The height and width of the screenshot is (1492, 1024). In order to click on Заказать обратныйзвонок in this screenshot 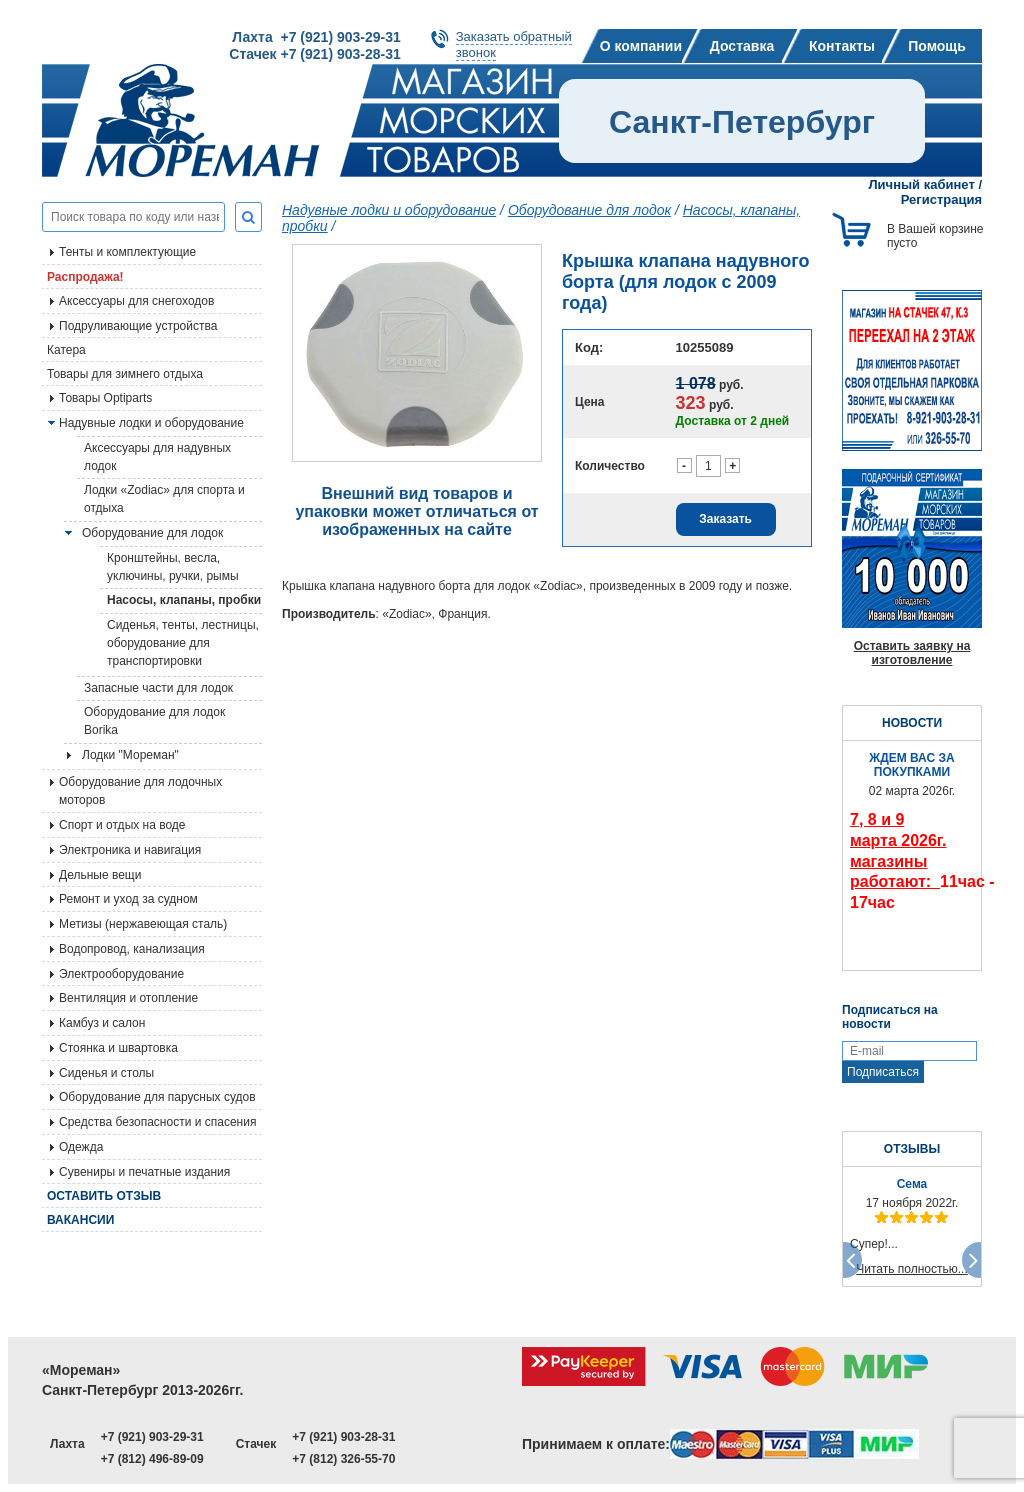, I will do `click(514, 44)`.